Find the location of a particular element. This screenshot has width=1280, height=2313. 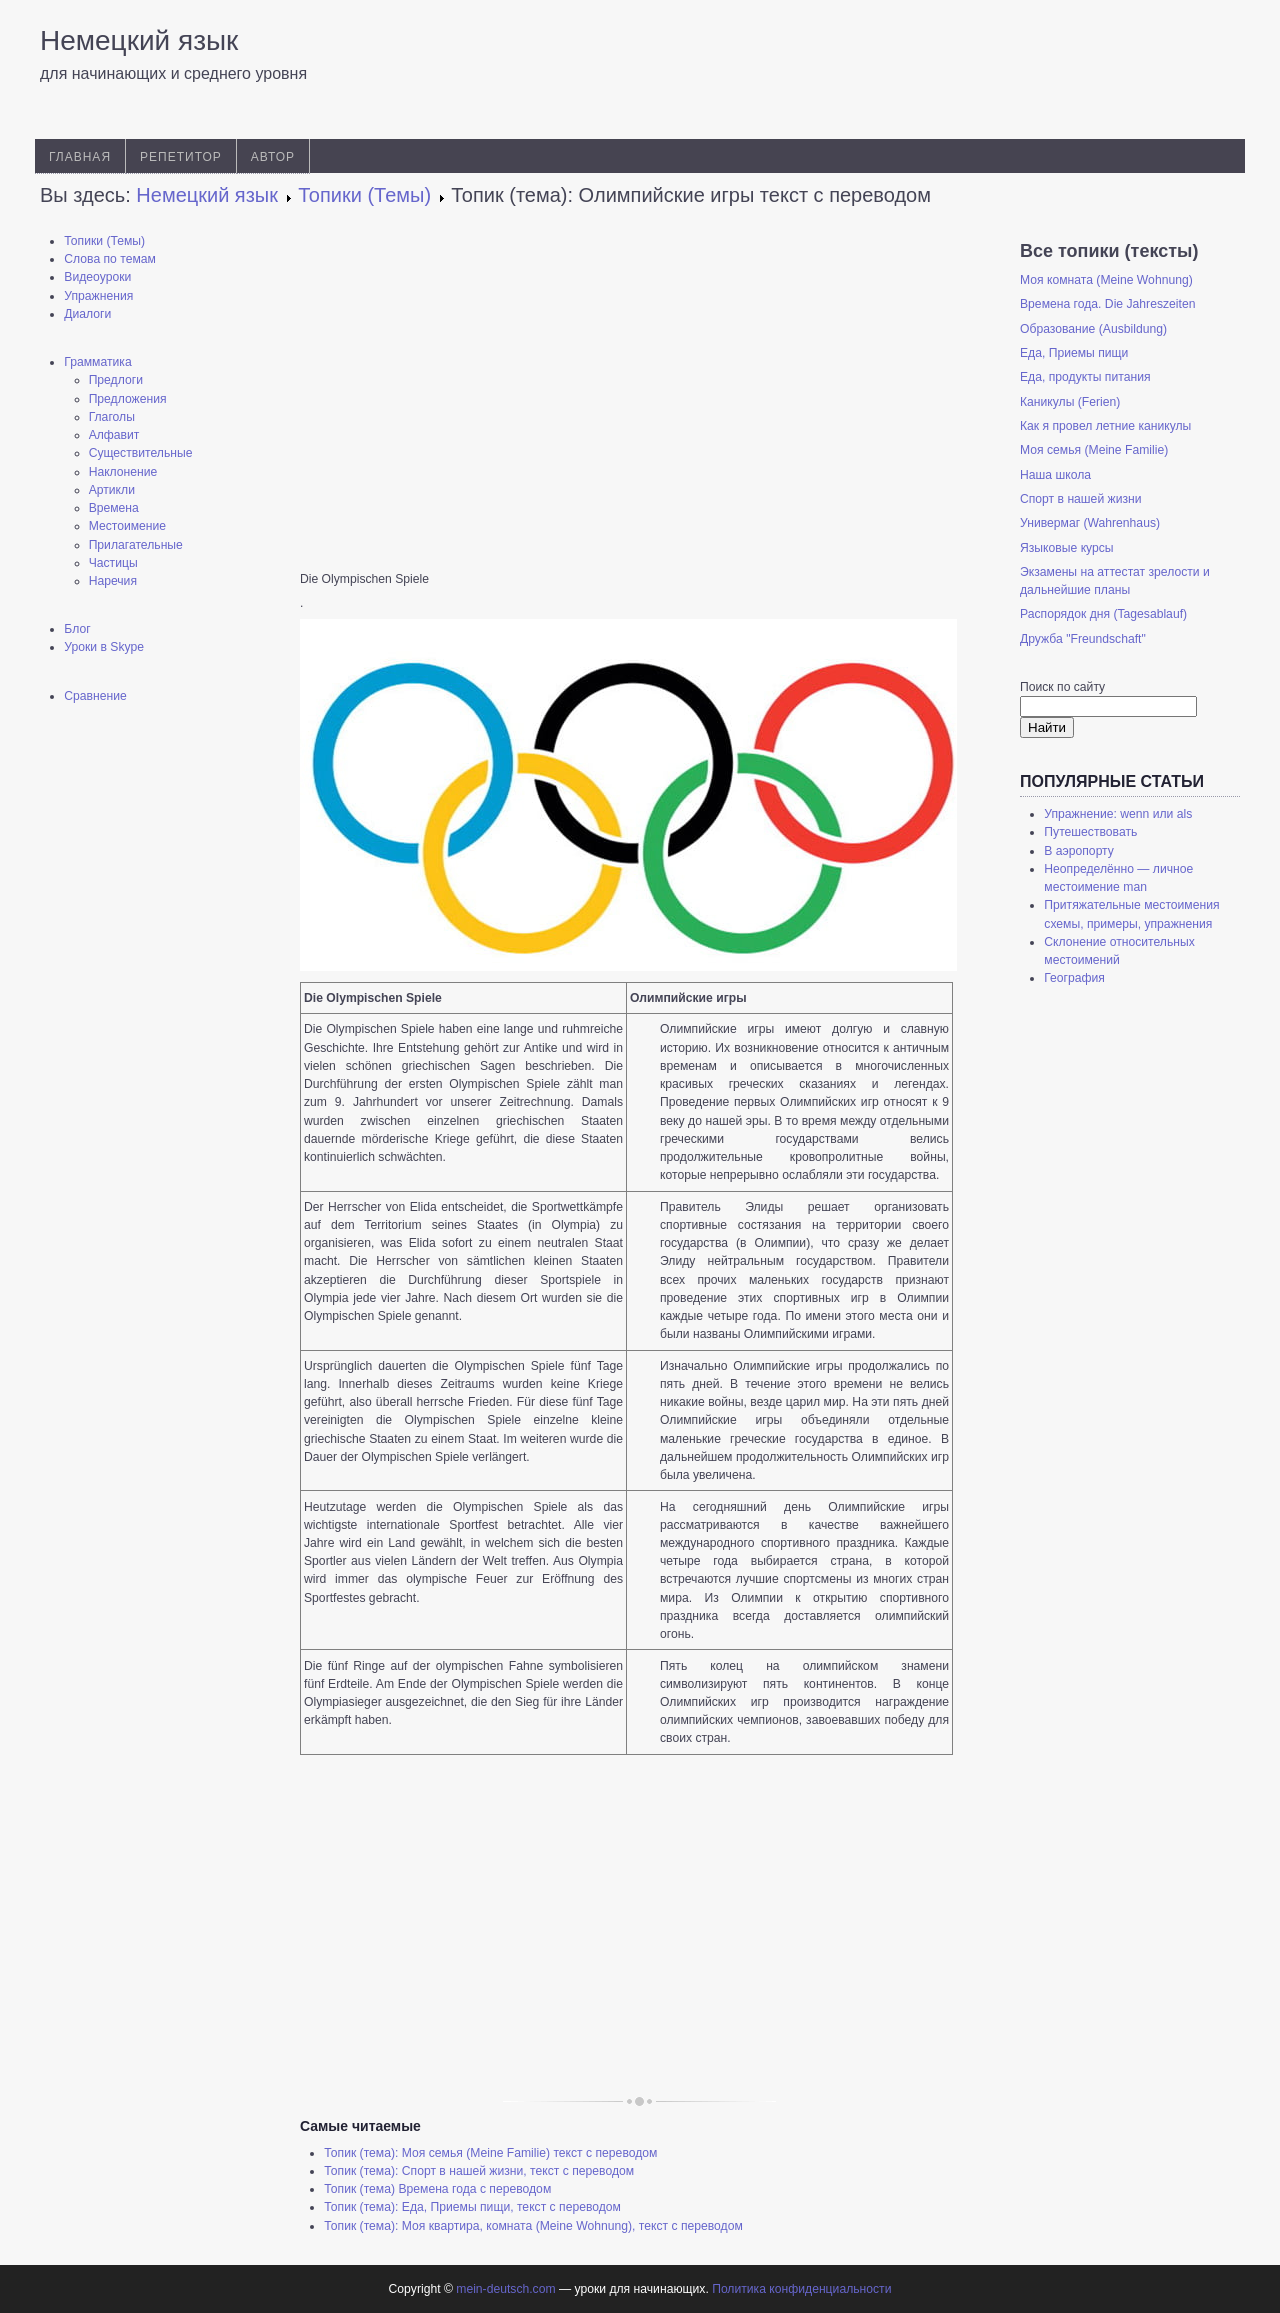

Наклонение is located at coordinates (123, 472).